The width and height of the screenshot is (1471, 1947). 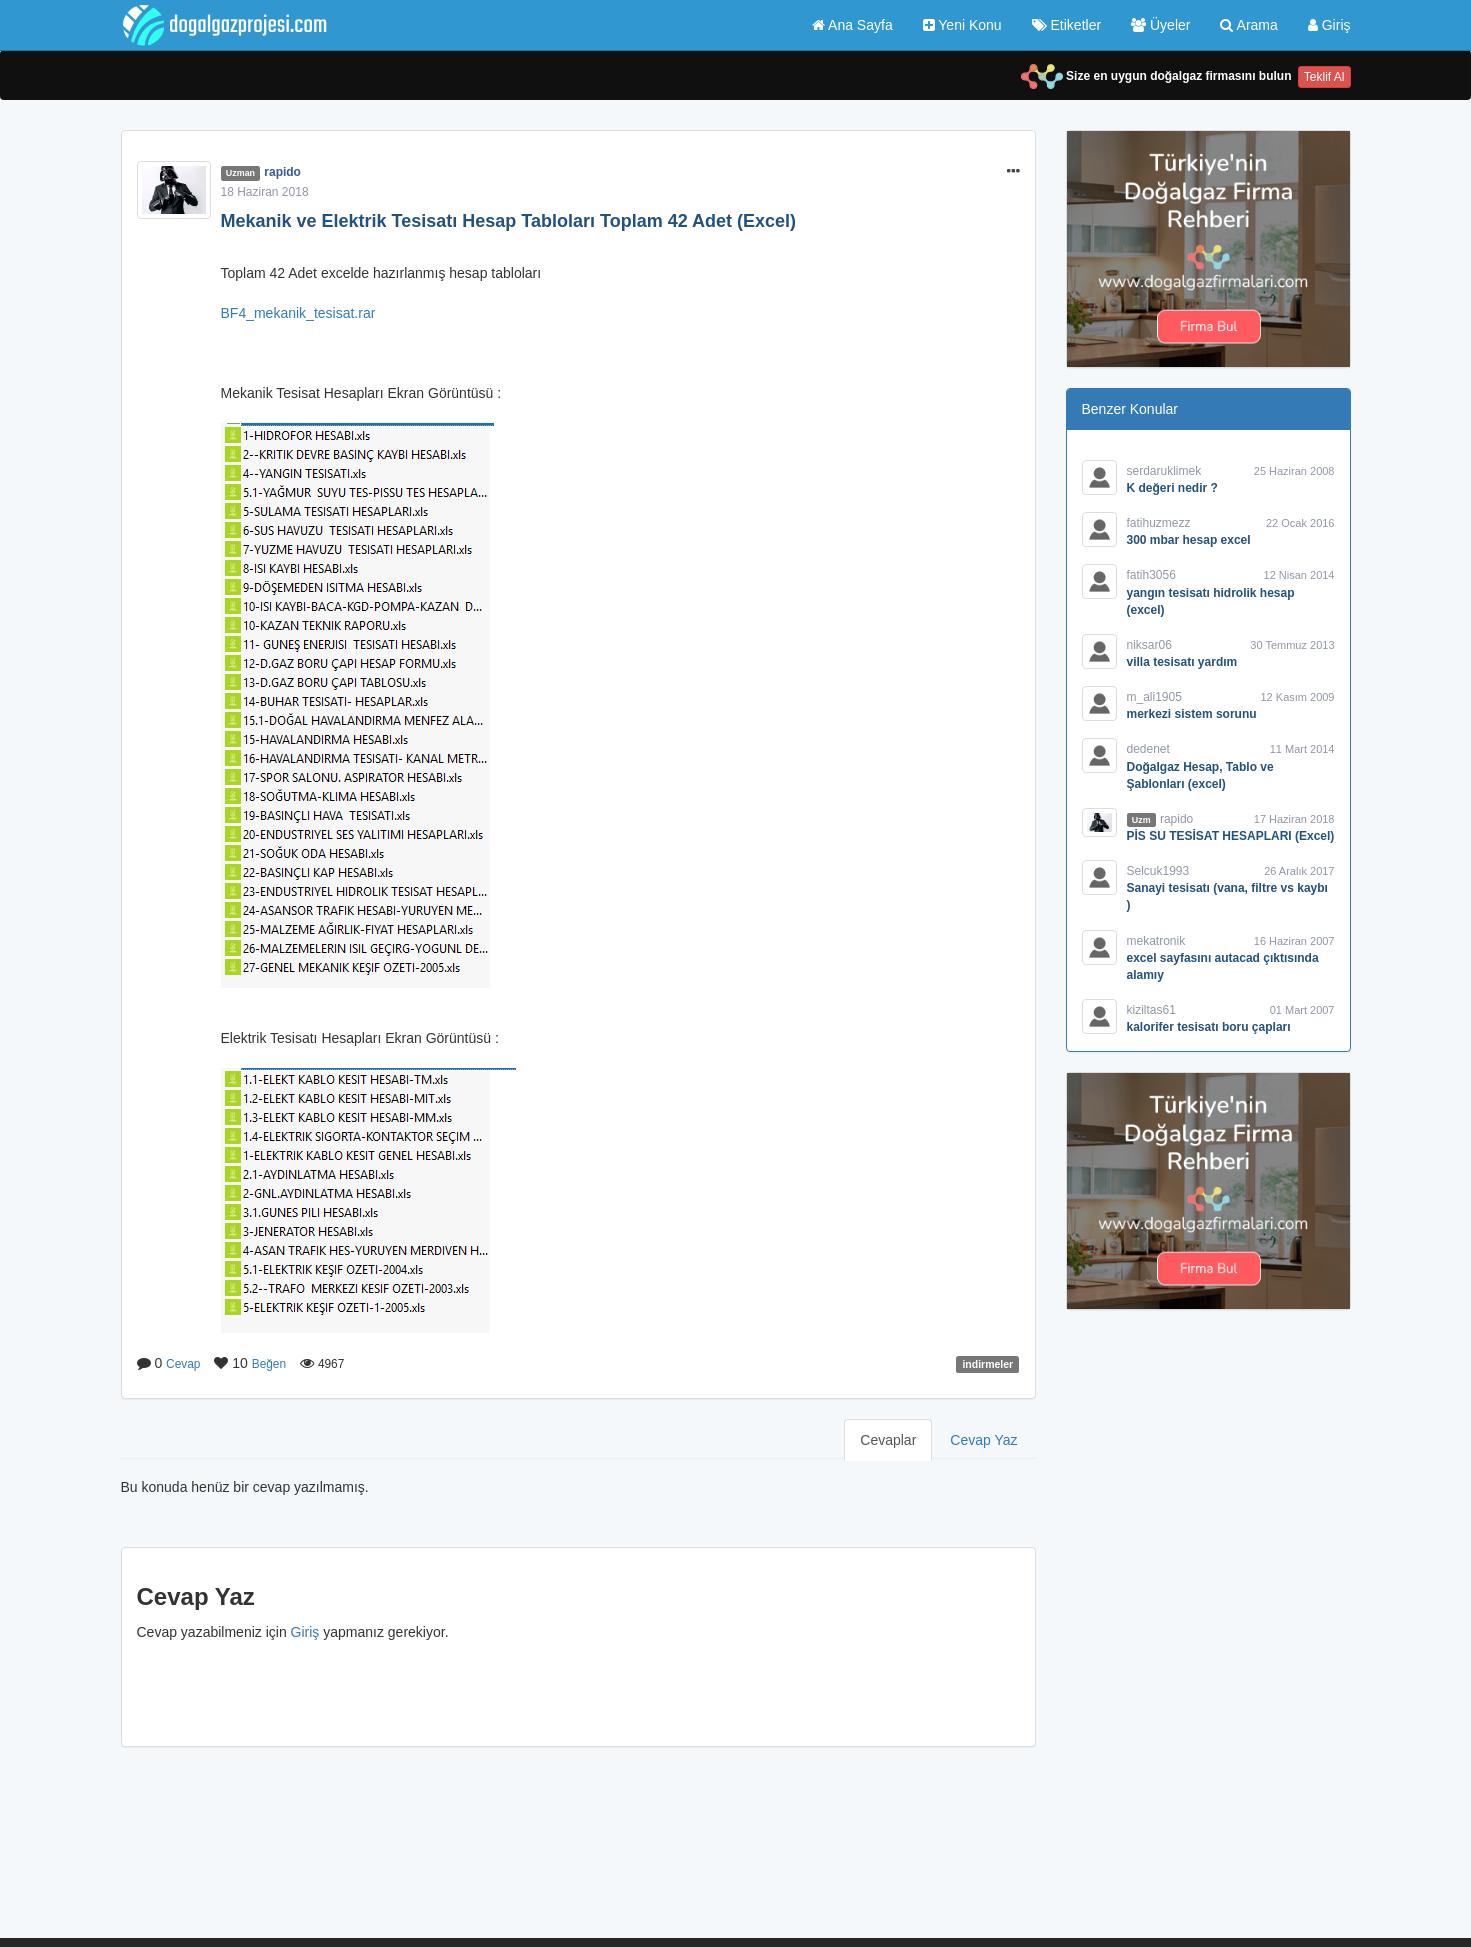 I want to click on Teklif Al, so click(x=1324, y=77).